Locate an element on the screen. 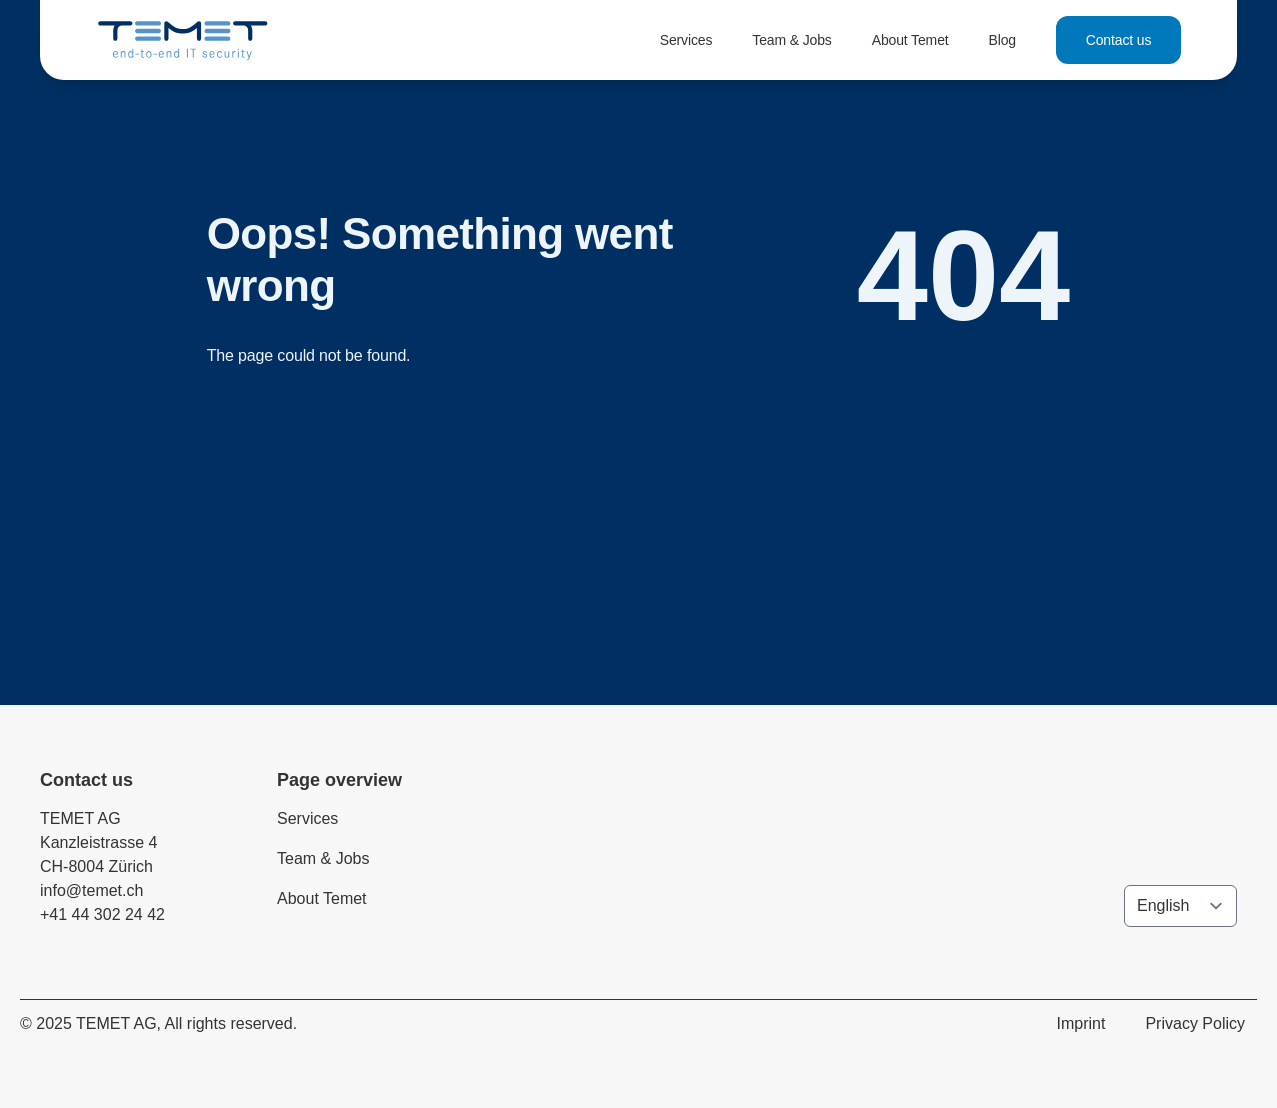 This screenshot has width=1277, height=1108. Imprint is located at coordinates (1081, 1023).